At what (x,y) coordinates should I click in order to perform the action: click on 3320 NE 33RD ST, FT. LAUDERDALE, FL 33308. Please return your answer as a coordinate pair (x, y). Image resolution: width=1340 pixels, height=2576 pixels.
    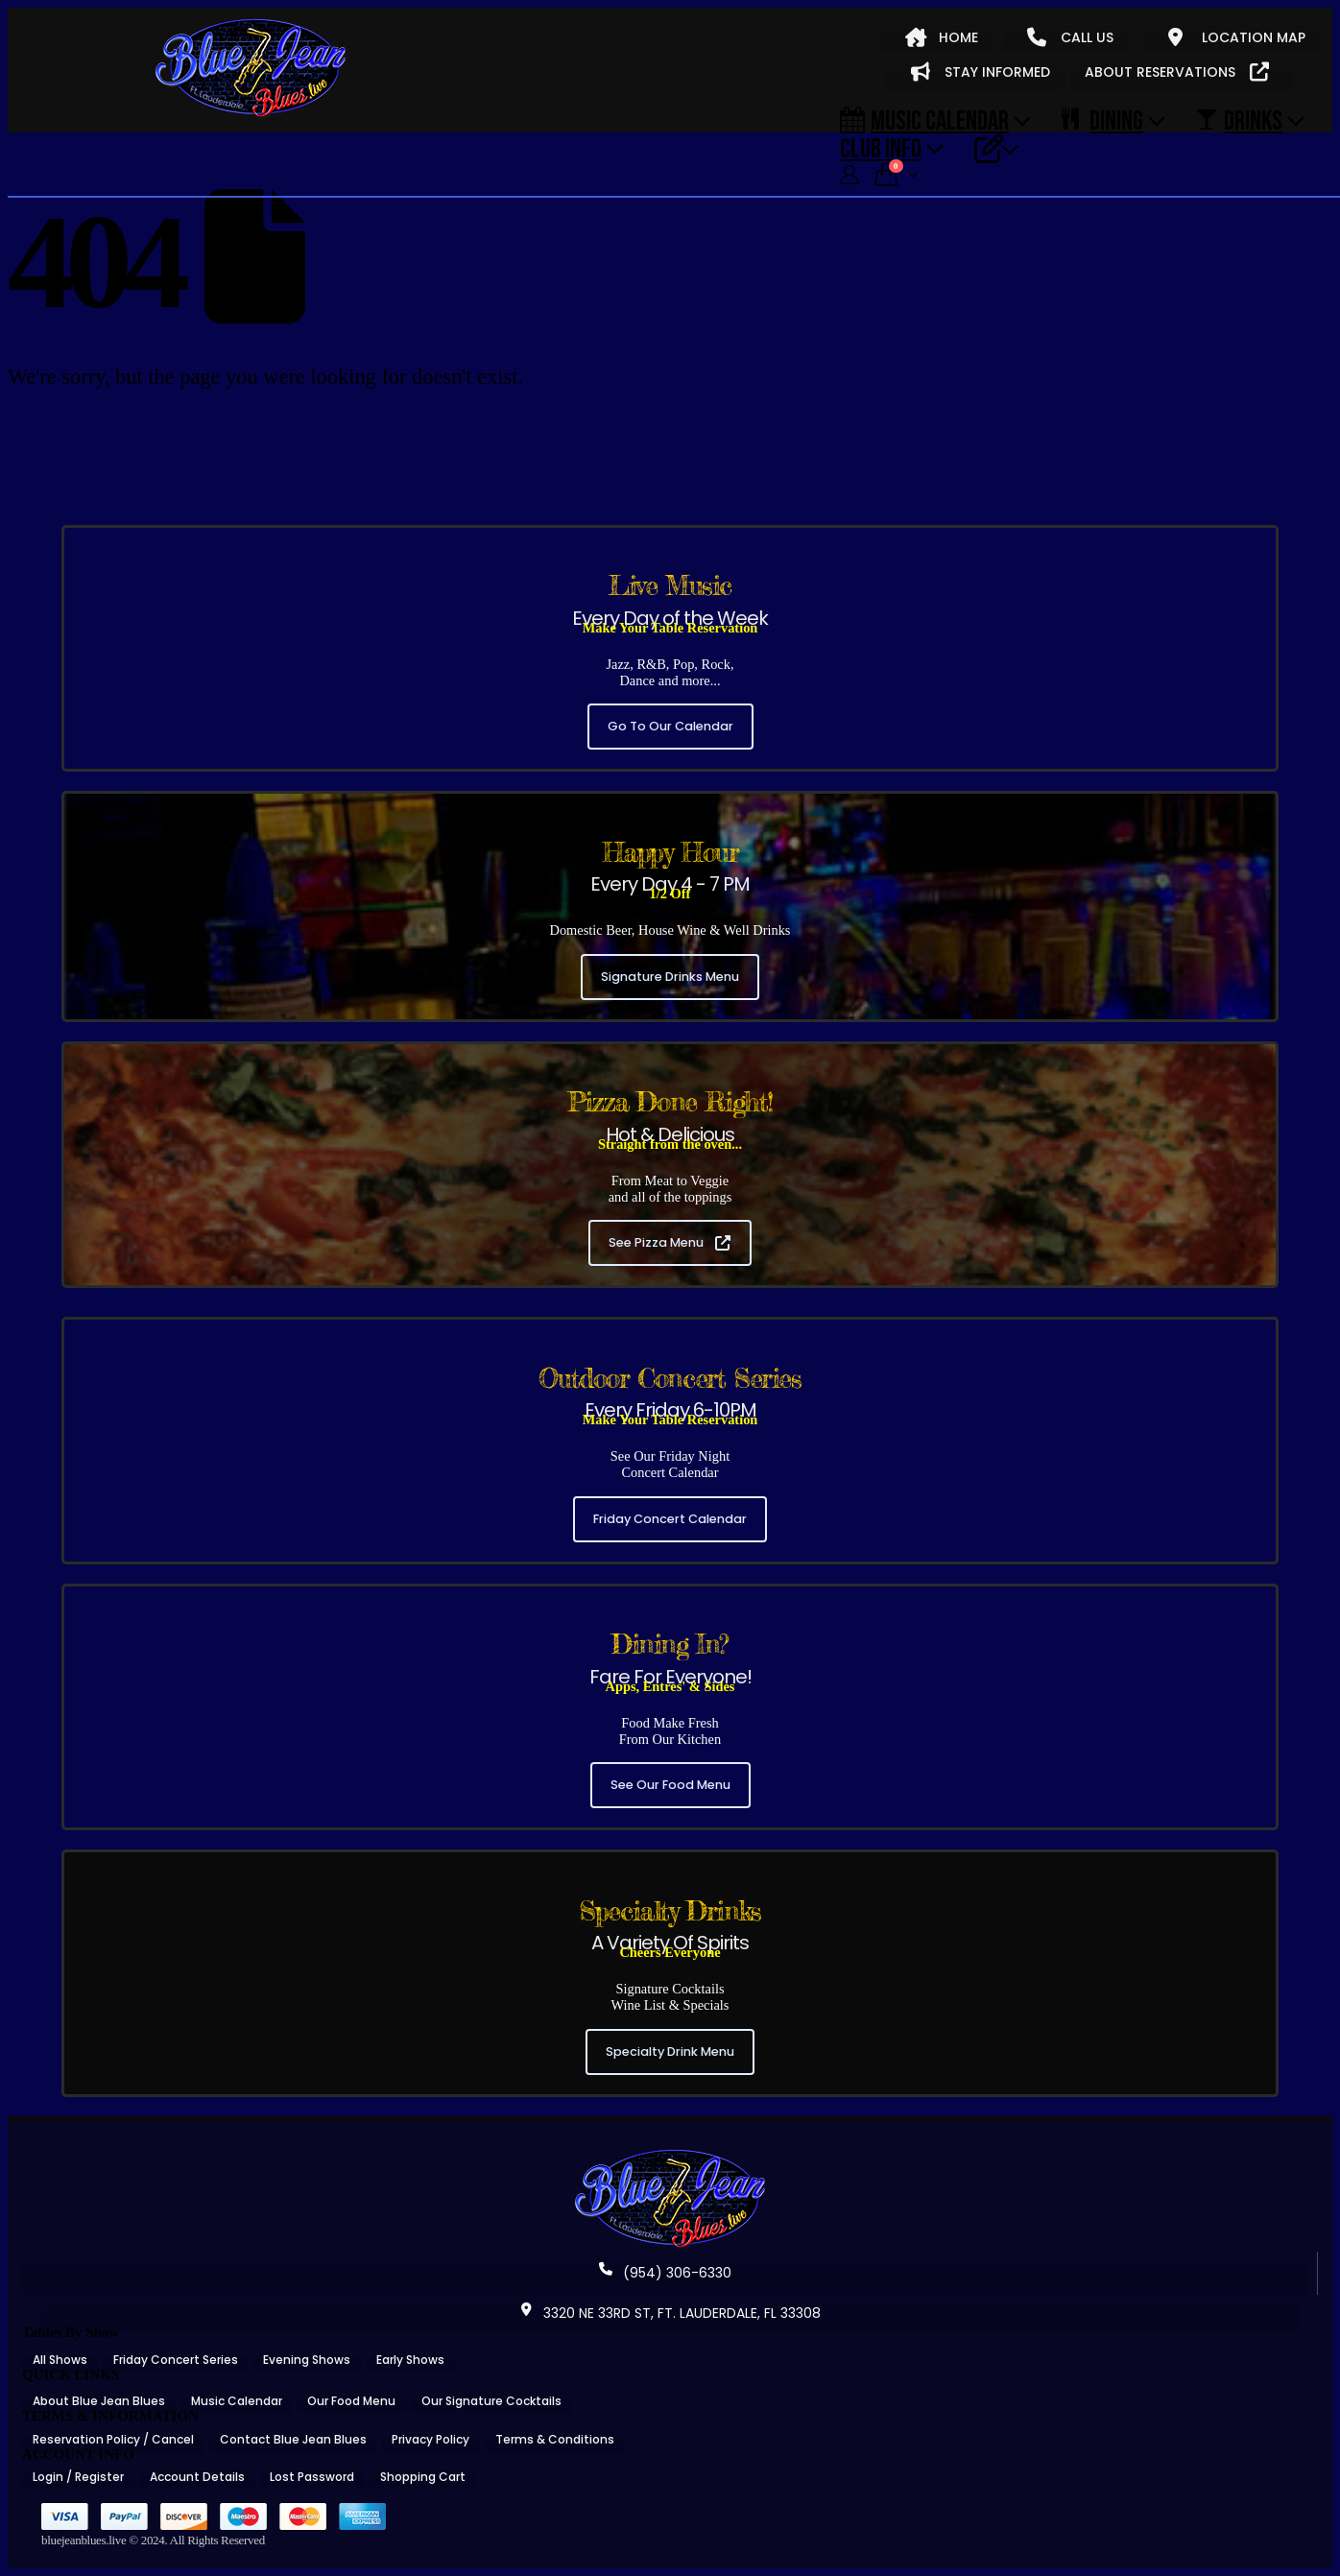
    Looking at the image, I should click on (670, 2313).